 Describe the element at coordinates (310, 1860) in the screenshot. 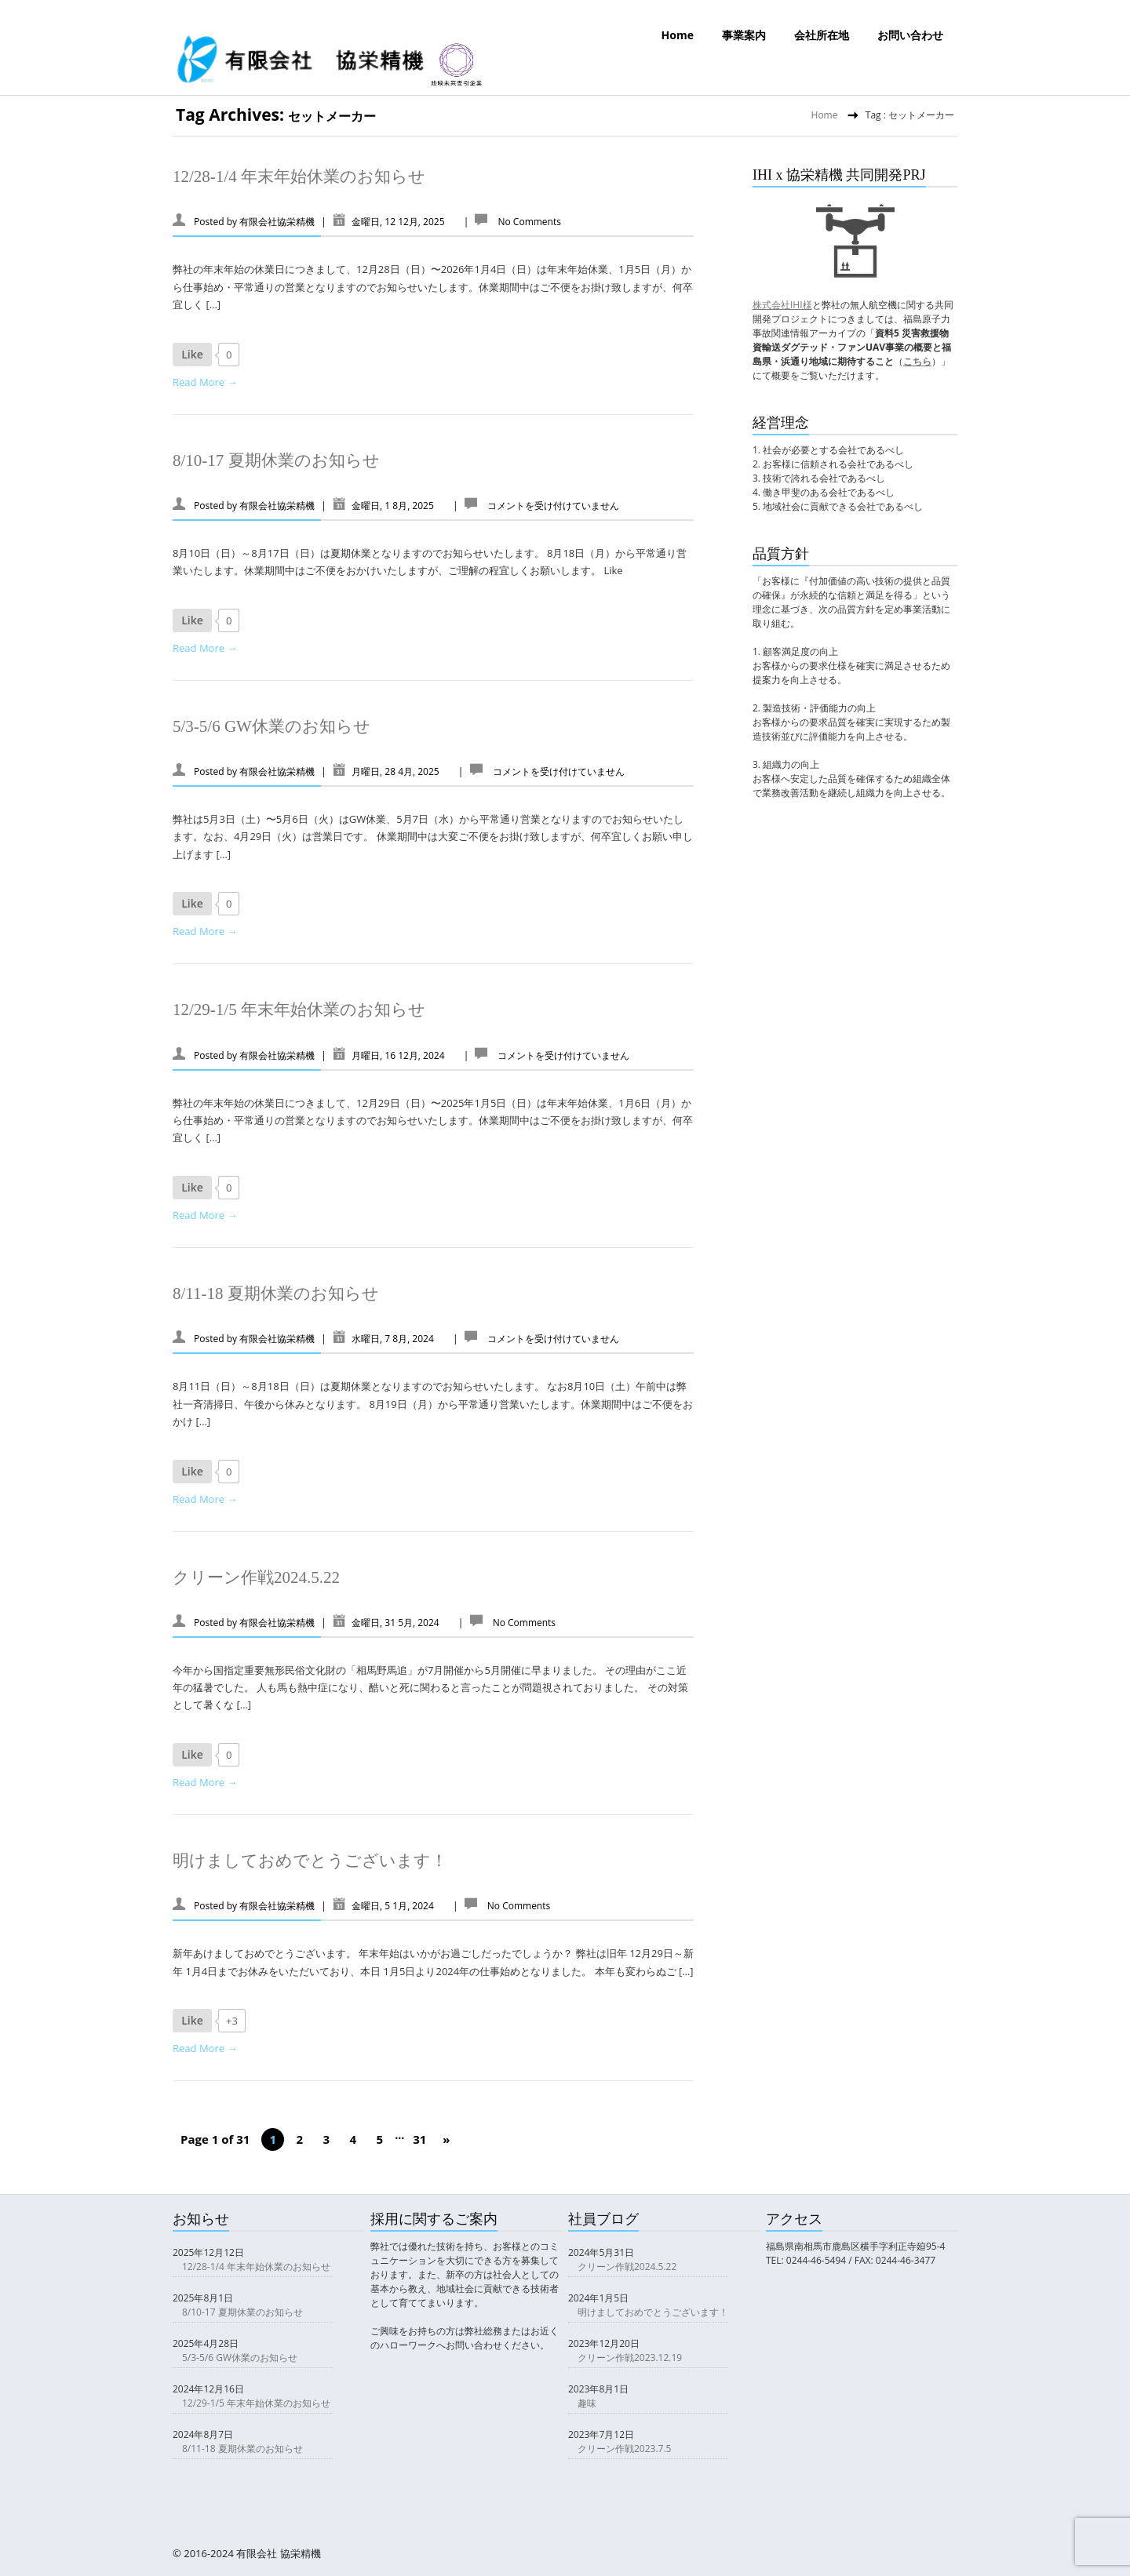

I see `明けましておめでとうございます！` at that location.